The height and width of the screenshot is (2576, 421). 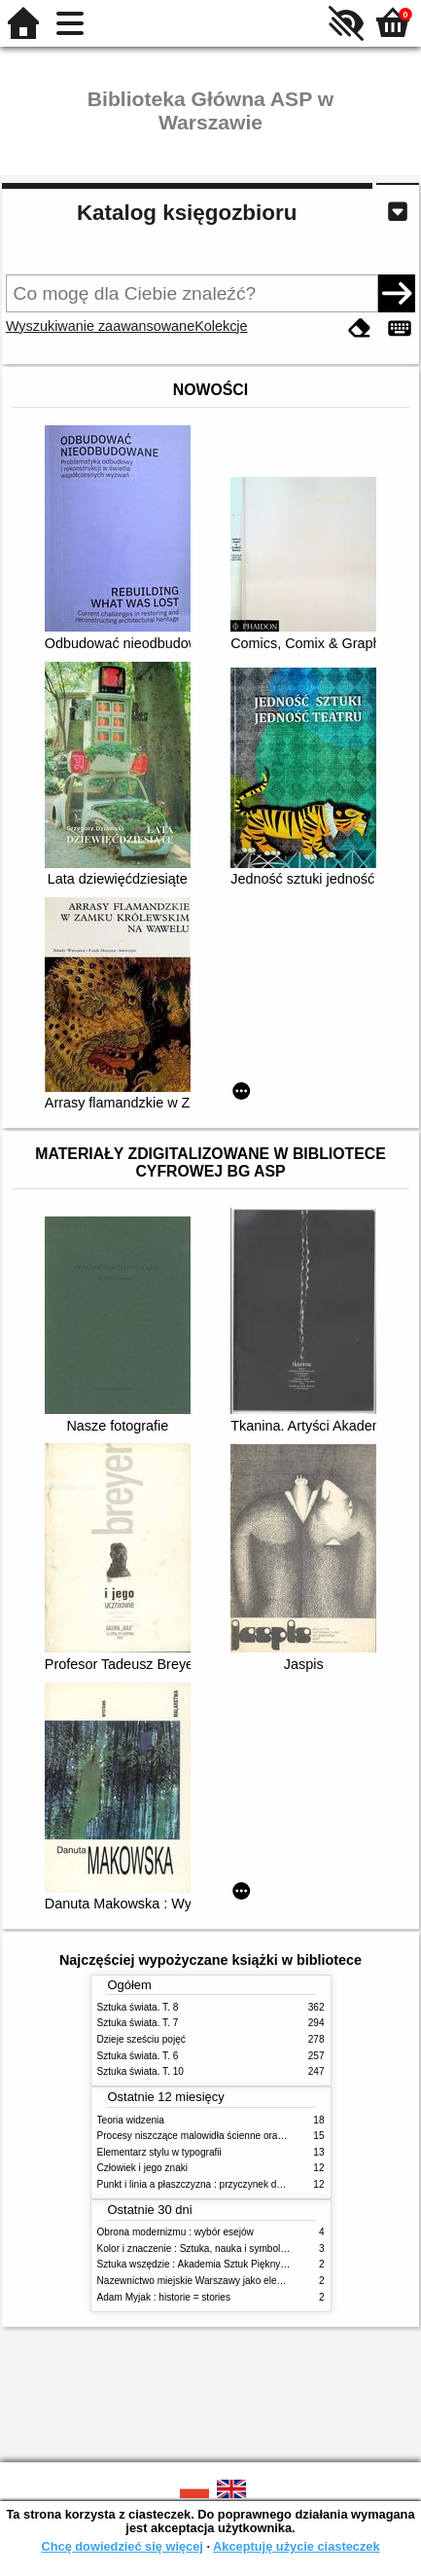 What do you see at coordinates (141, 2039) in the screenshot?
I see `Dzieje sześciu pojęć` at bounding box center [141, 2039].